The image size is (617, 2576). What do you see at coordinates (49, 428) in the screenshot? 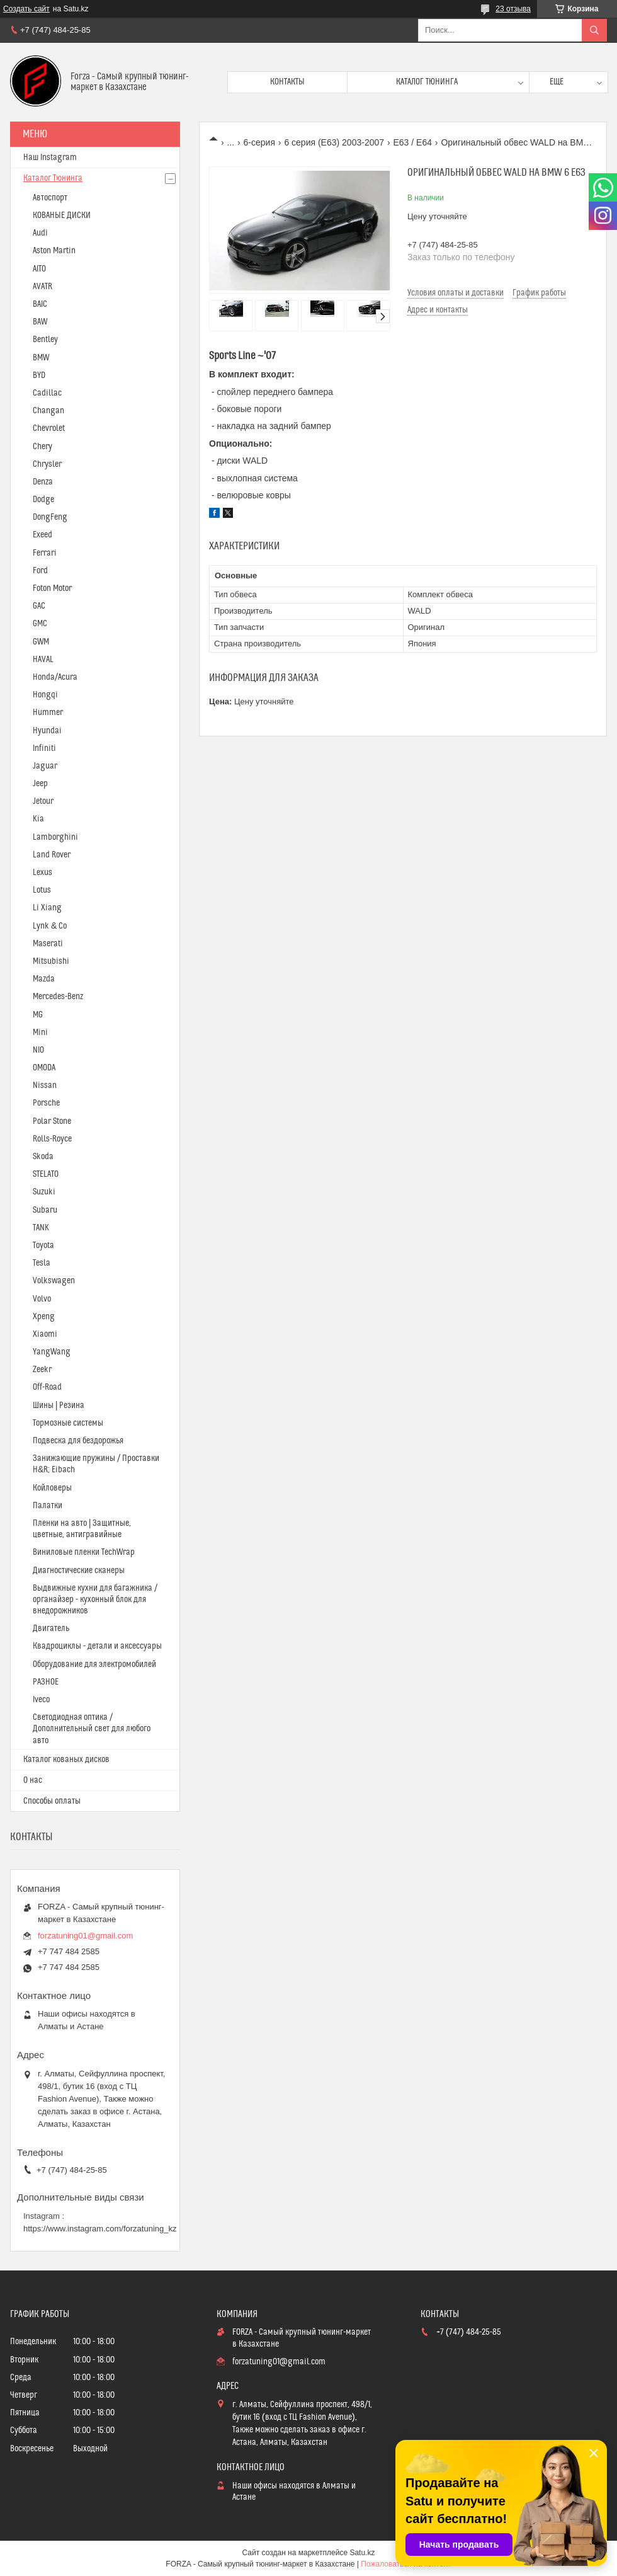
I see `Chevrolet` at bounding box center [49, 428].